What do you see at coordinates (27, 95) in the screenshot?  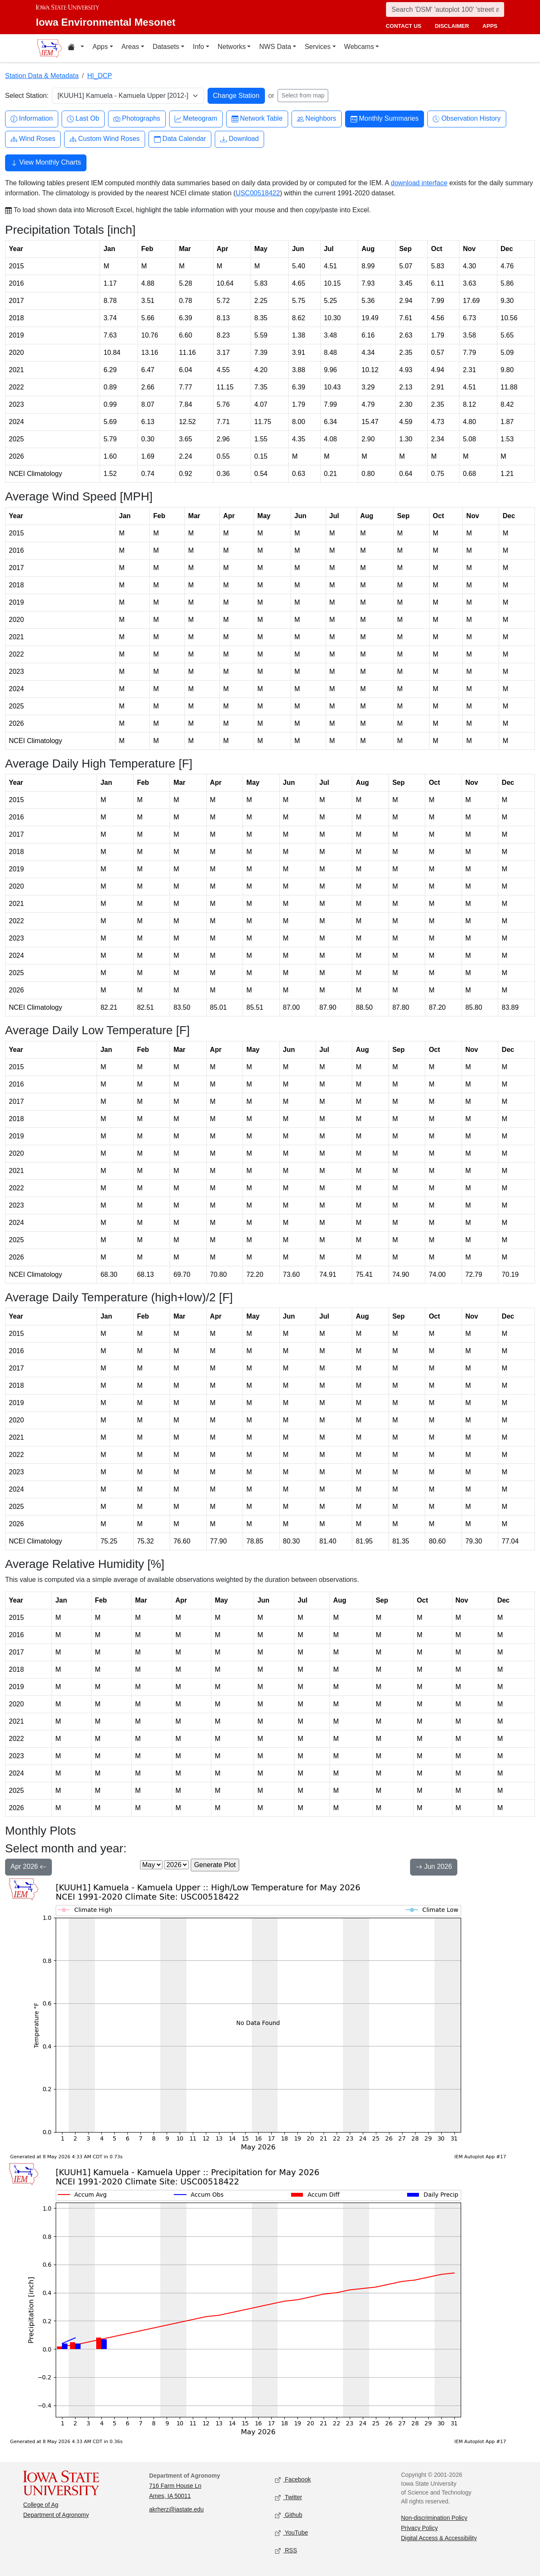 I see `Select Station:` at bounding box center [27, 95].